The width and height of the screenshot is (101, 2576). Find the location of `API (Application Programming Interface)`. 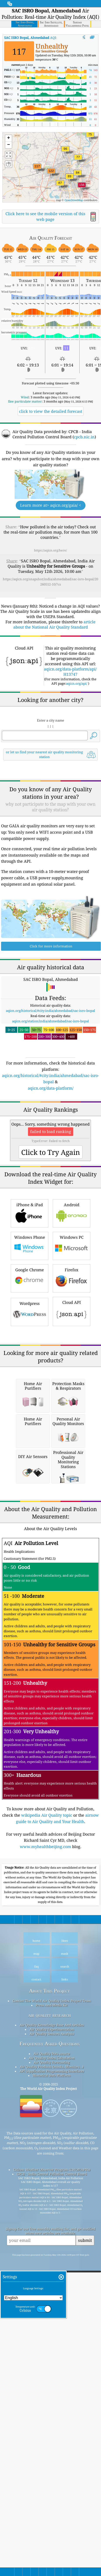

API (Application Programming Interface) is located at coordinates (51, 2461).